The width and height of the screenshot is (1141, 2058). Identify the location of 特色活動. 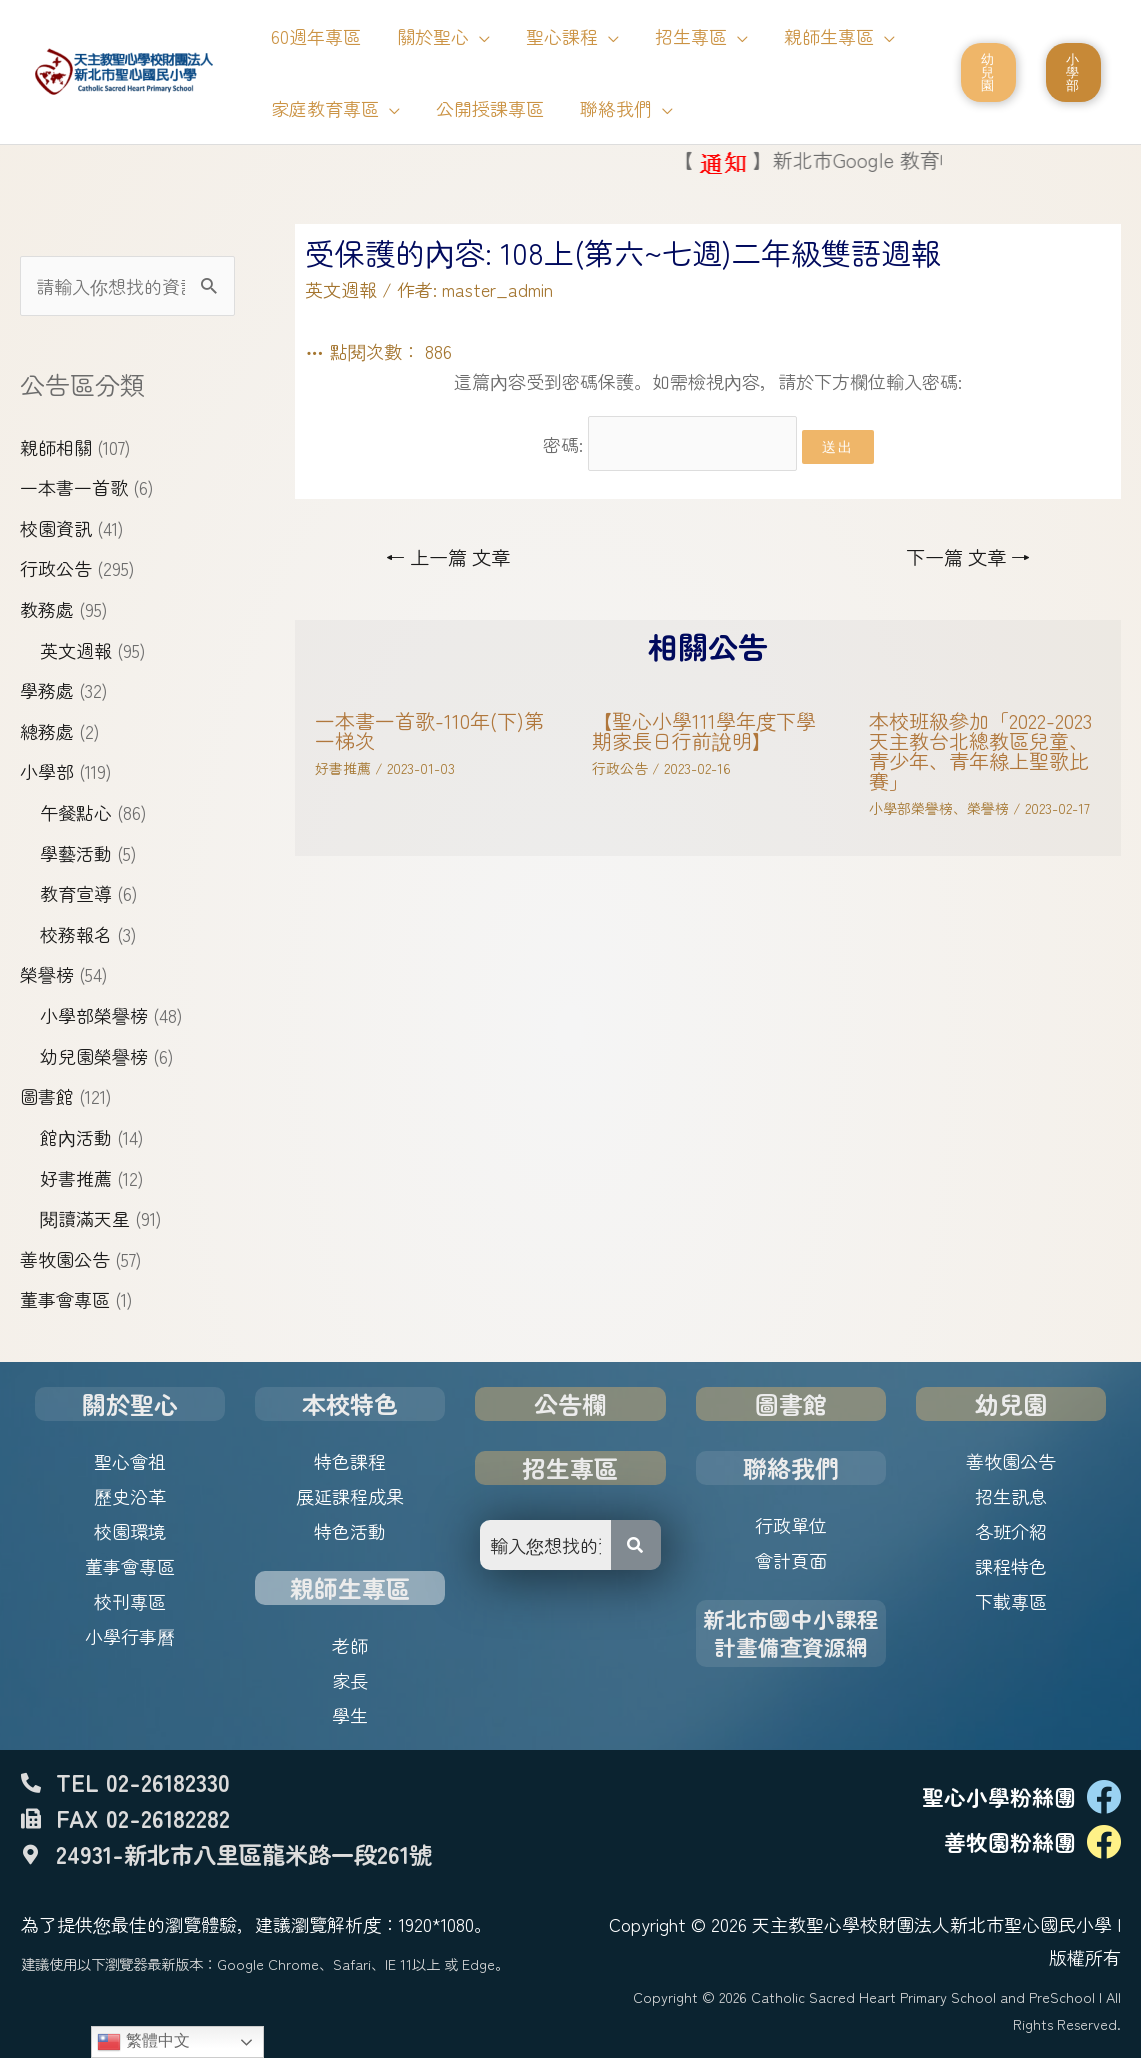
(350, 1531).